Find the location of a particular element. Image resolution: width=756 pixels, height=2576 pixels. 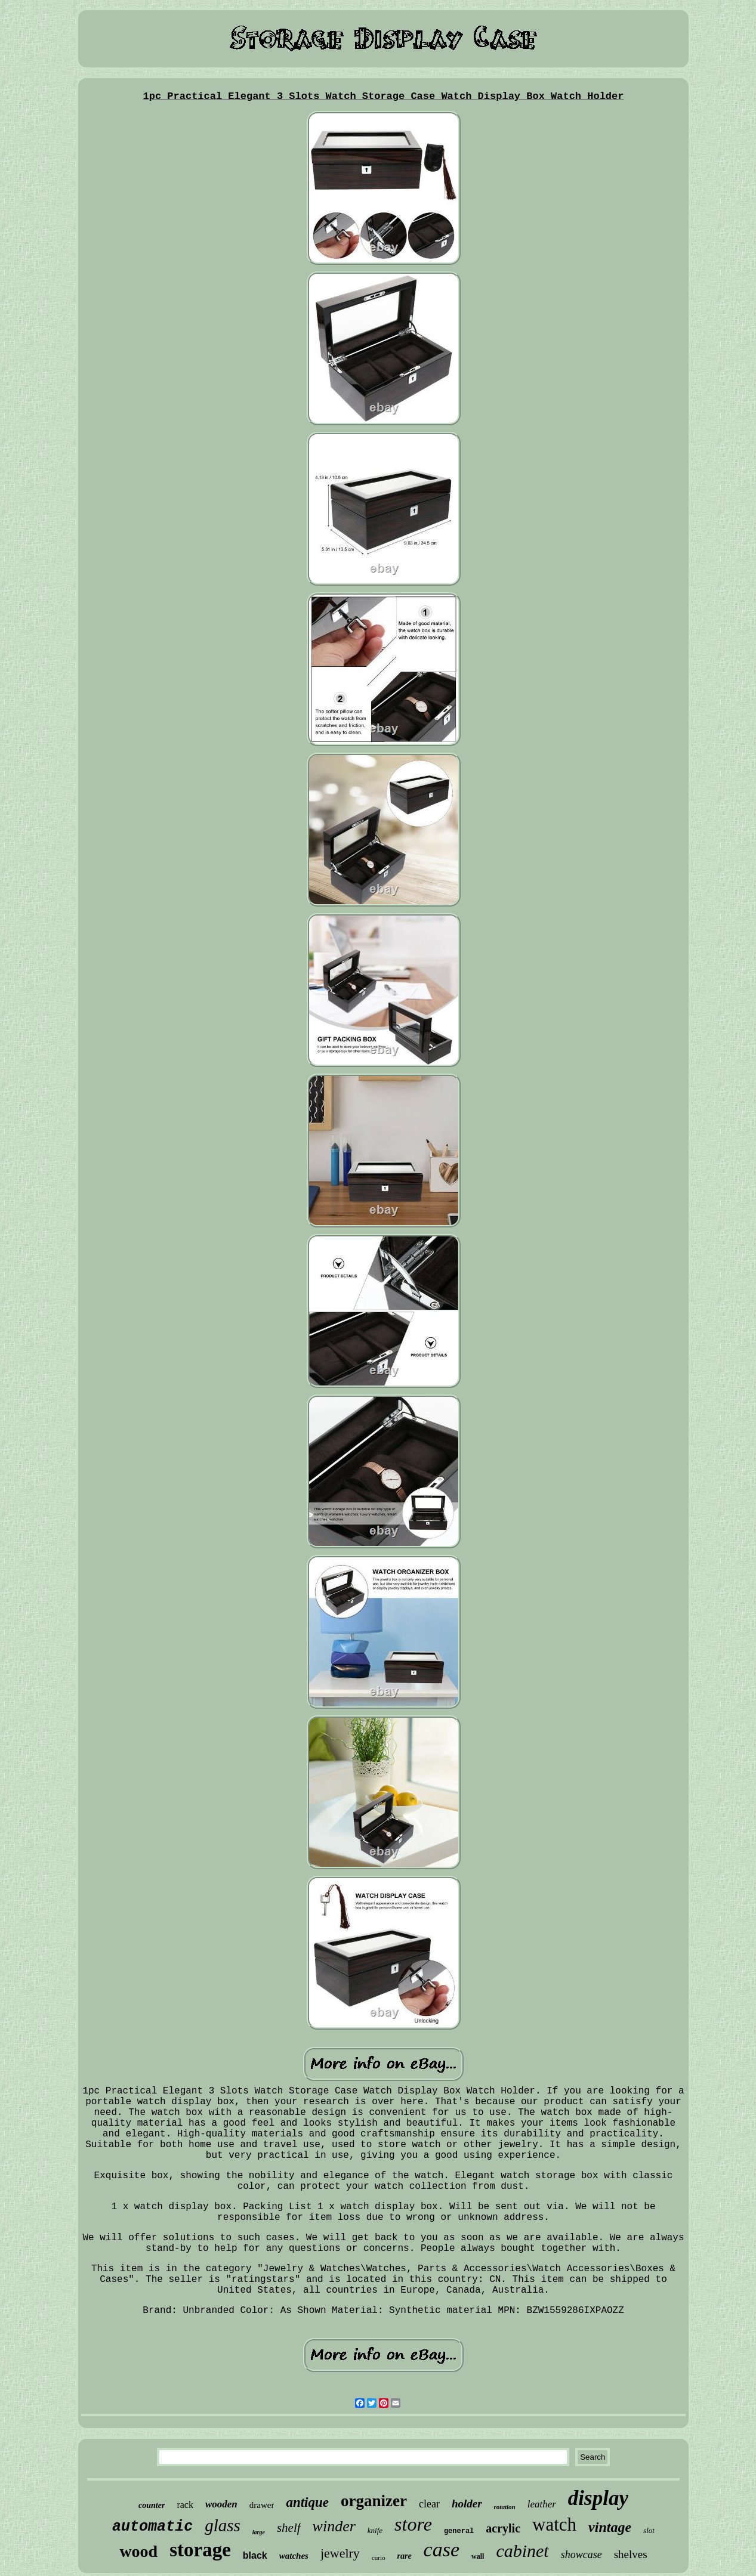

watch is located at coordinates (554, 2524).